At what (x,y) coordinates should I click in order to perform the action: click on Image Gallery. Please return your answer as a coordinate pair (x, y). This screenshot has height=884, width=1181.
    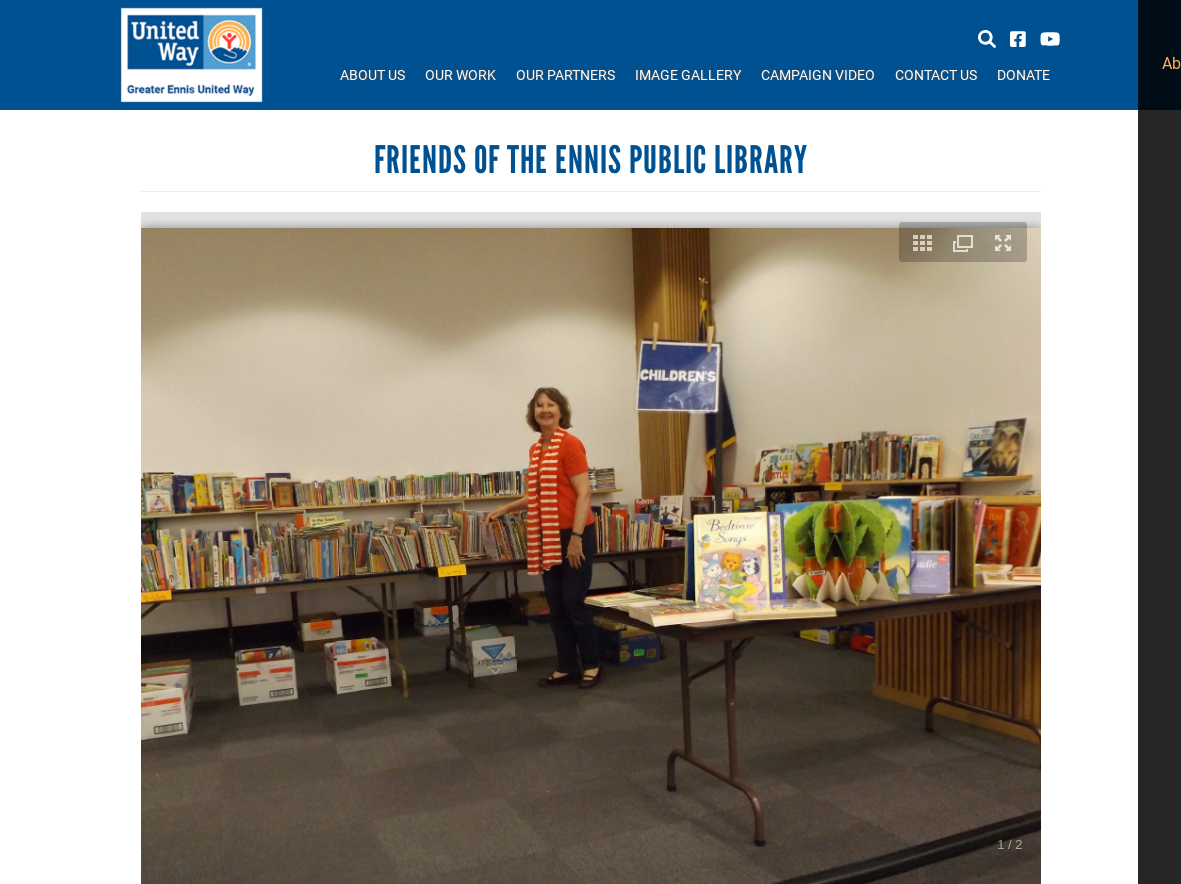
    Looking at the image, I should click on (688, 74).